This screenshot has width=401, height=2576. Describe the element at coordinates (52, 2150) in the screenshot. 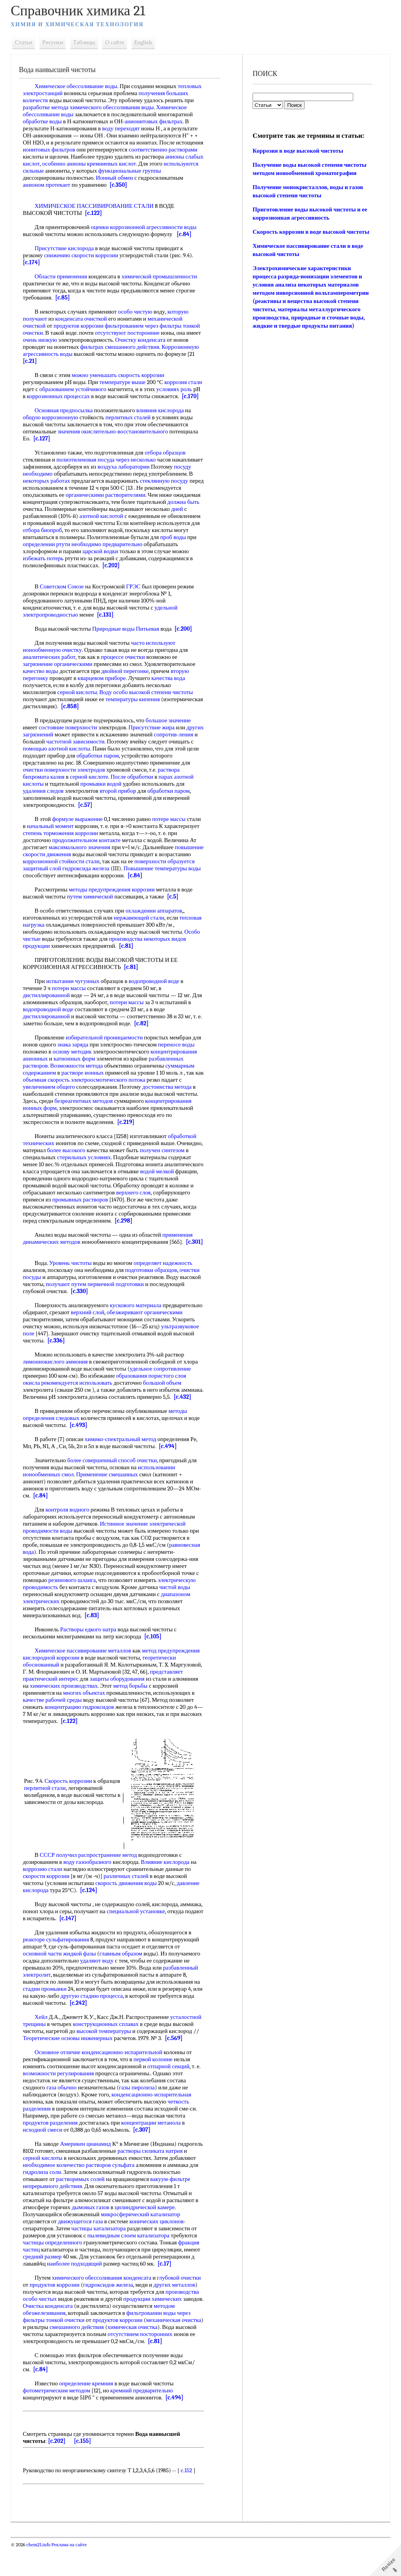

I see `продуктов разделения` at that location.